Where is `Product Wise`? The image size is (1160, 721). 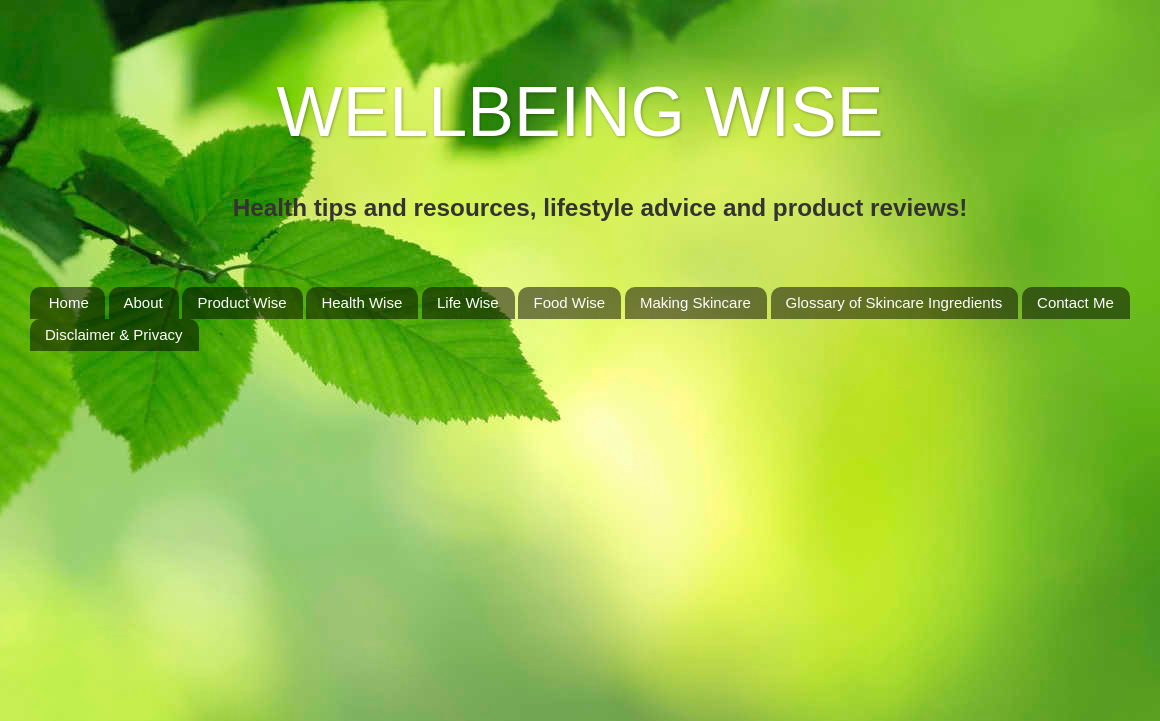 Product Wise is located at coordinates (241, 302).